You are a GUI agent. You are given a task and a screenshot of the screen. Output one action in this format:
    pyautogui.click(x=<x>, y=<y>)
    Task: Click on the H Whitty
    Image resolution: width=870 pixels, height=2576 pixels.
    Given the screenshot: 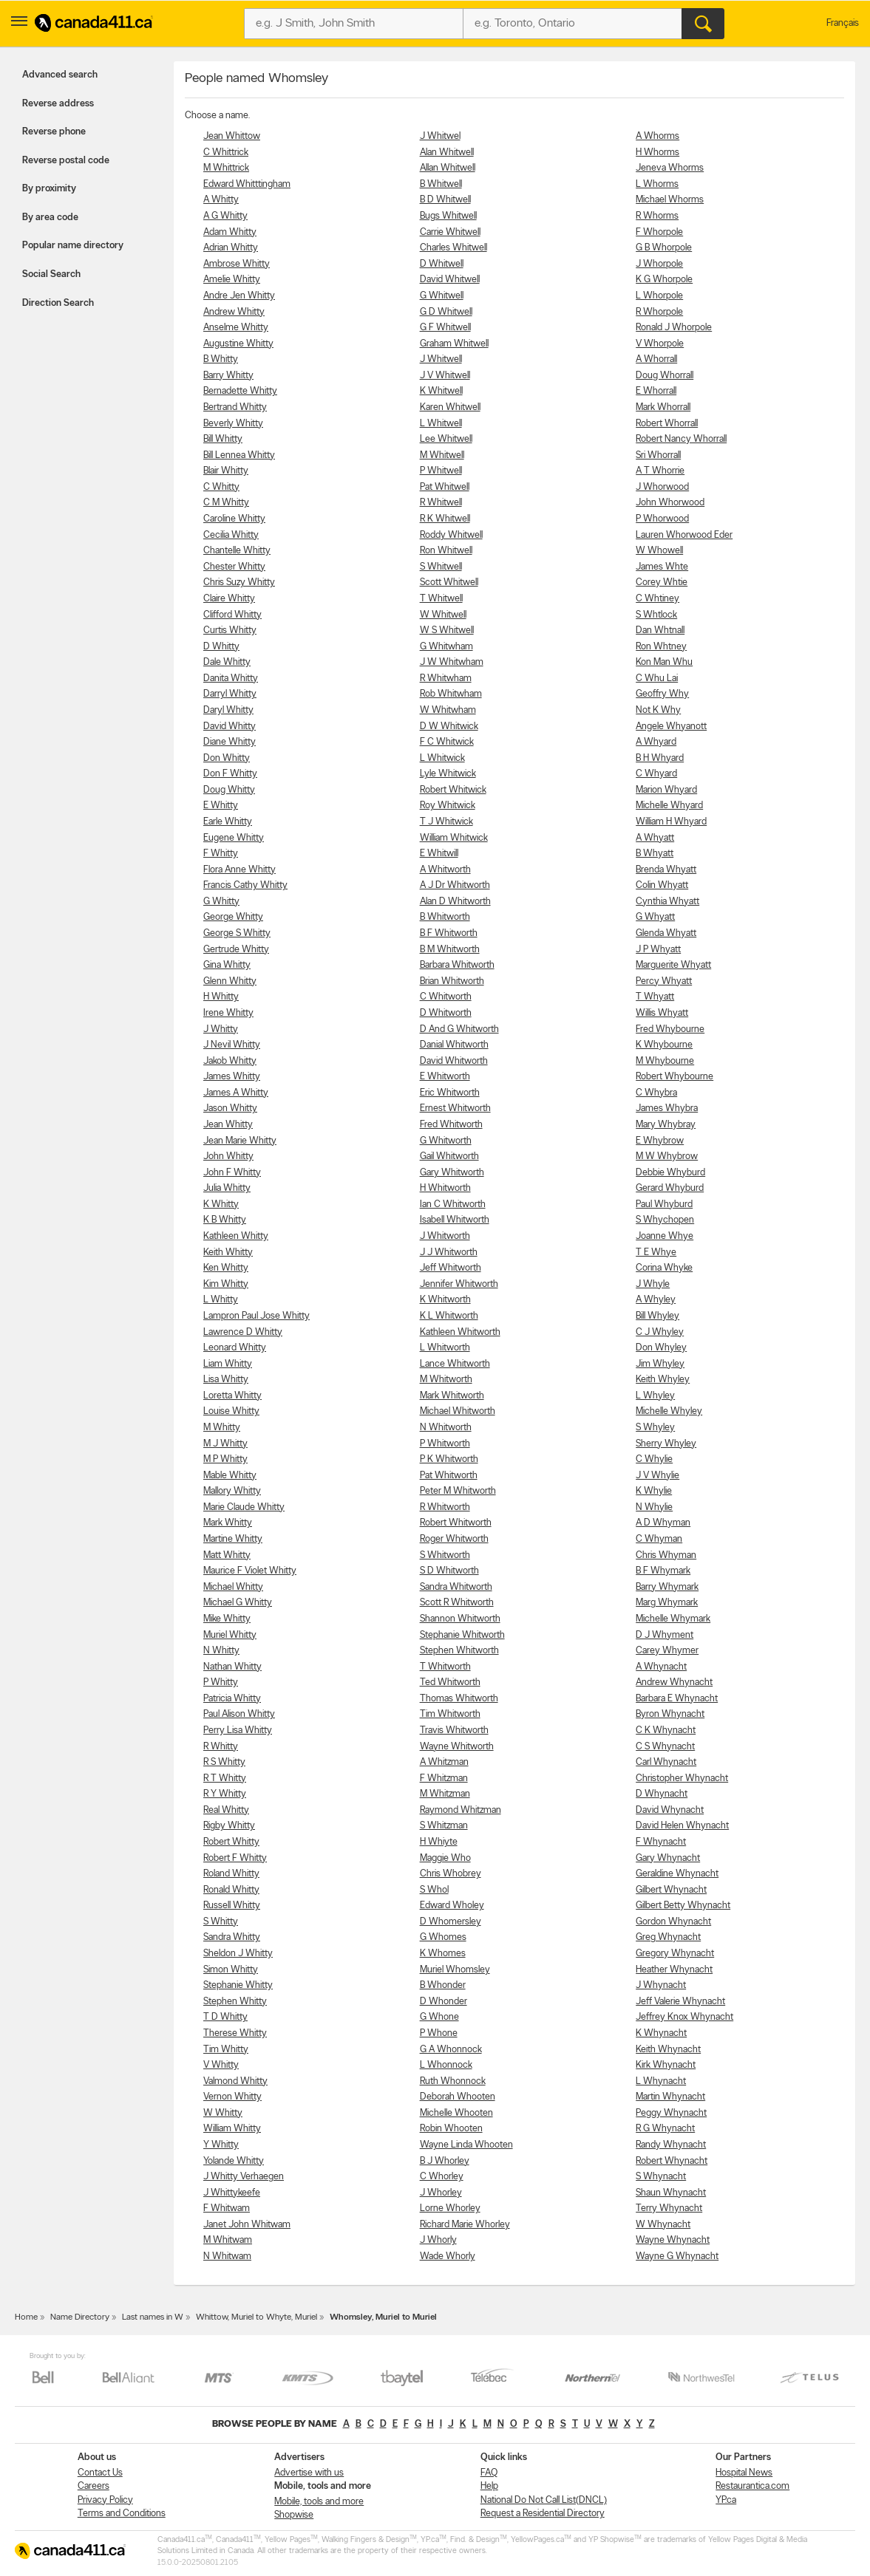 What is the action you would take?
    pyautogui.click(x=221, y=997)
    